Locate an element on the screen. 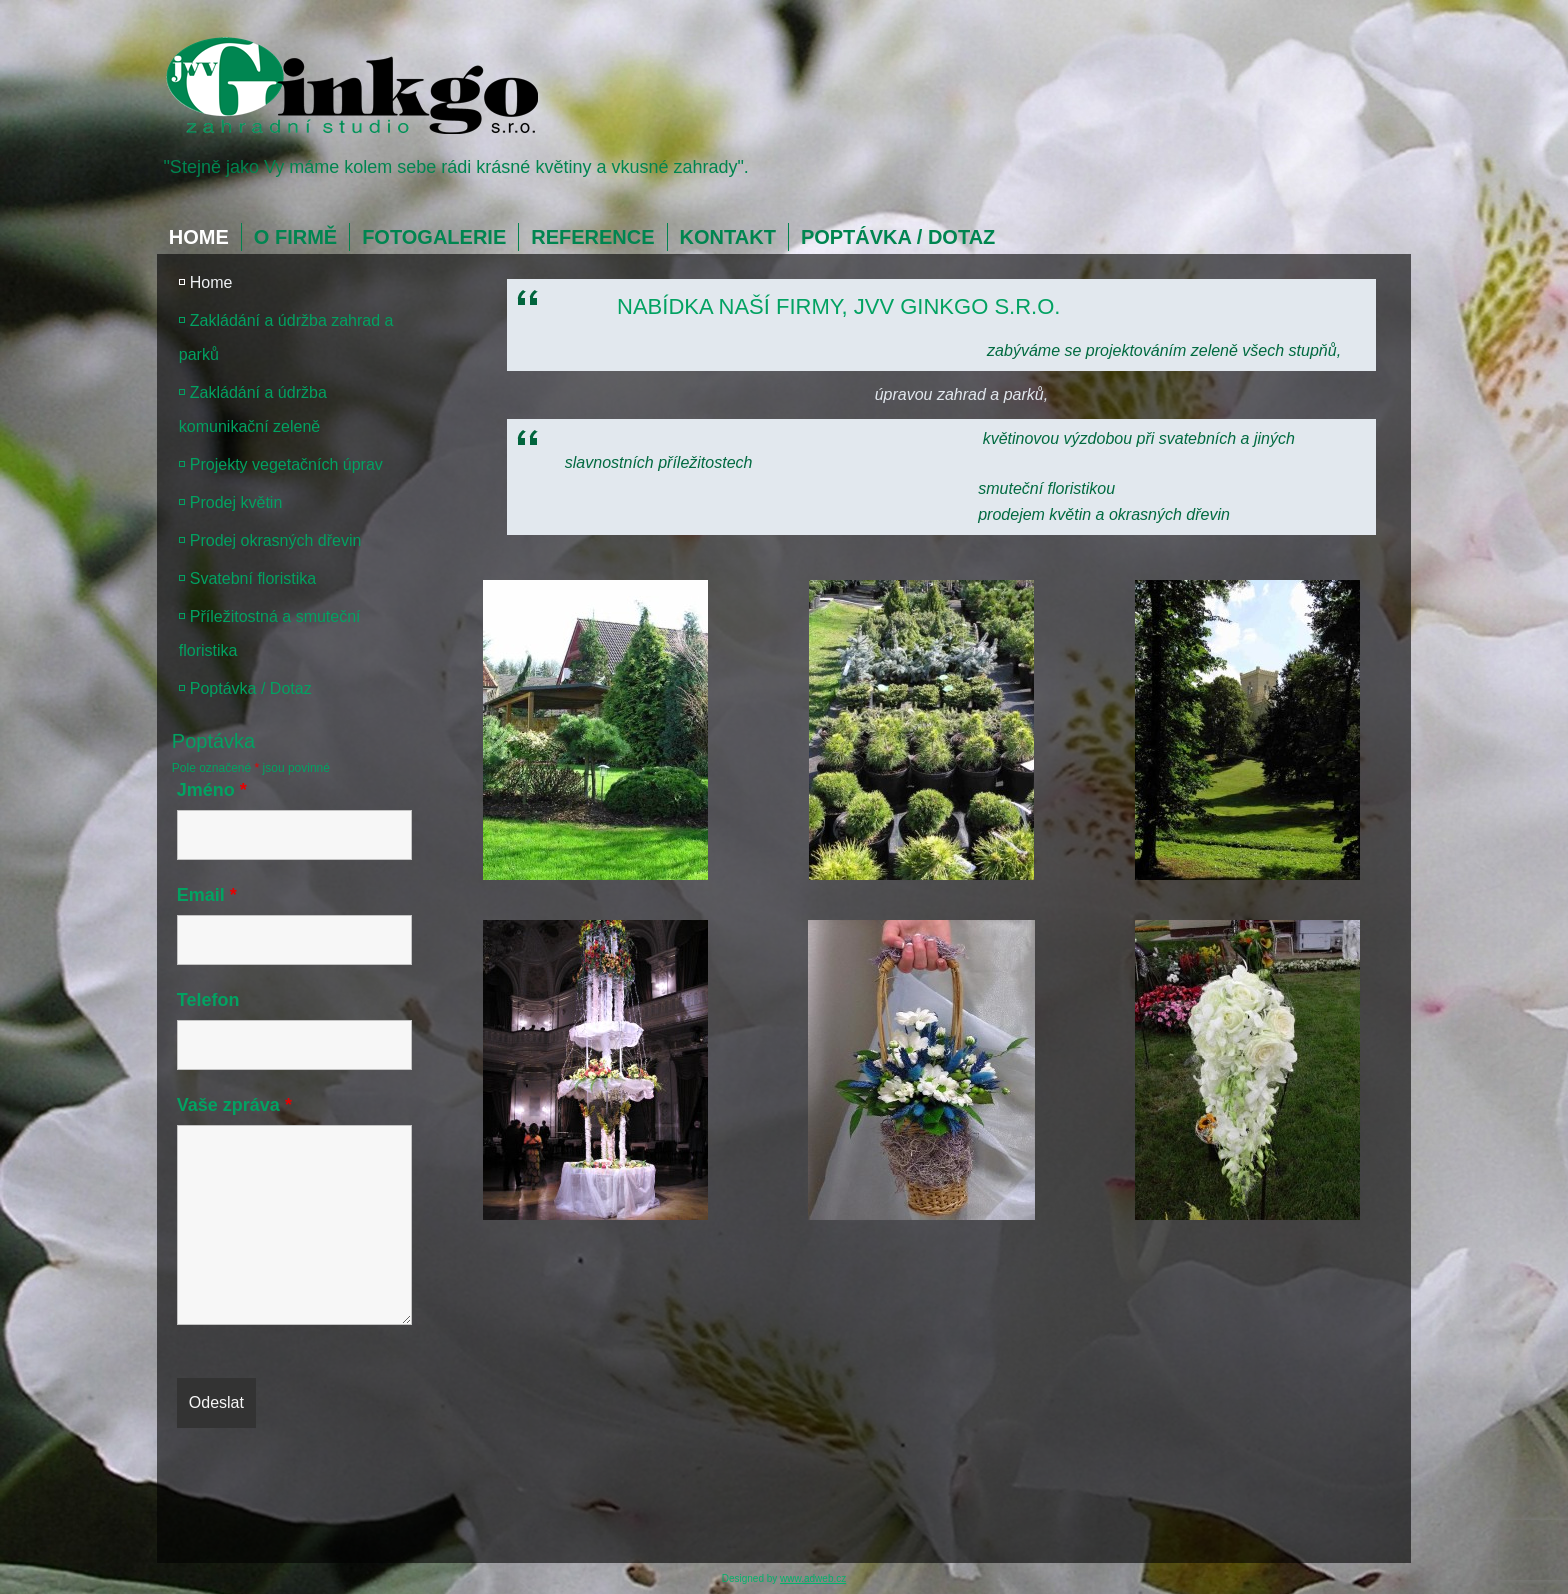 Image resolution: width=1568 pixels, height=1594 pixels. Zakládání a údržba komunikační zeleně is located at coordinates (253, 409).